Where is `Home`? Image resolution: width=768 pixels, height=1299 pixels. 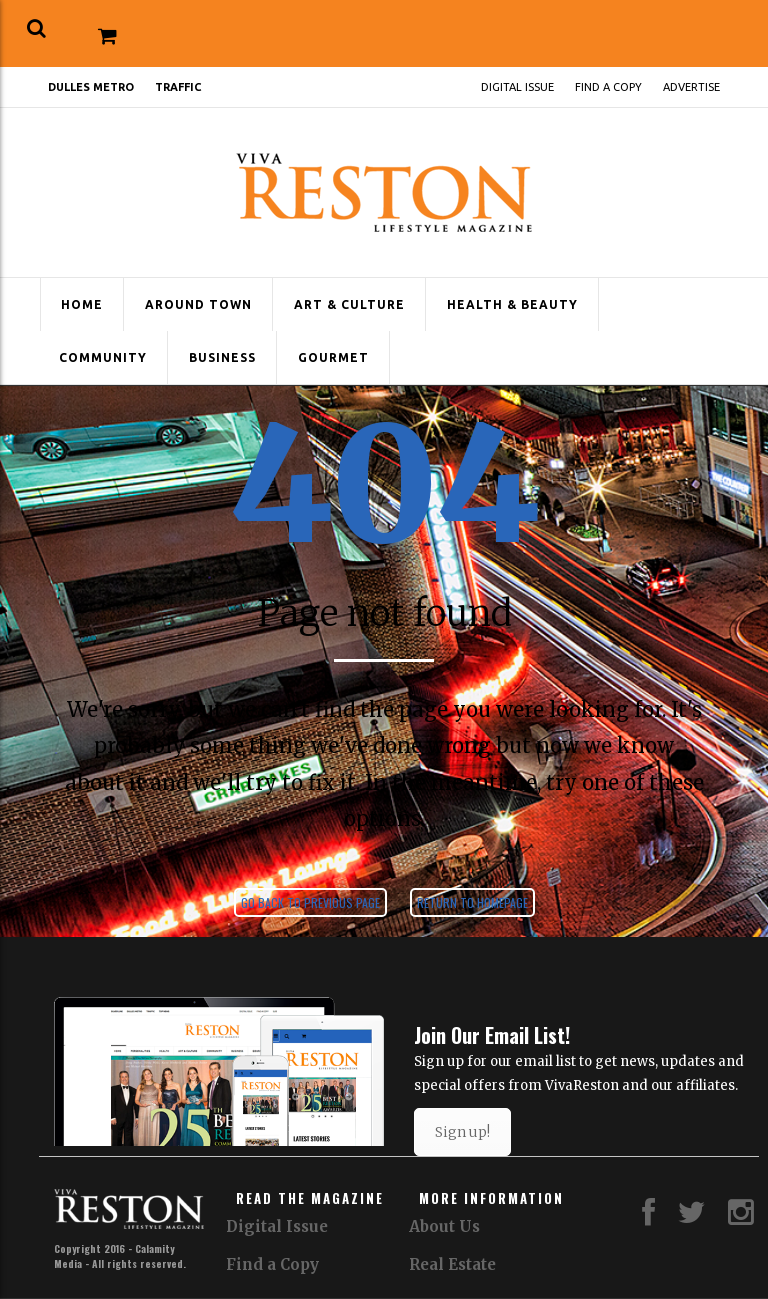
Home is located at coordinates (82, 304).